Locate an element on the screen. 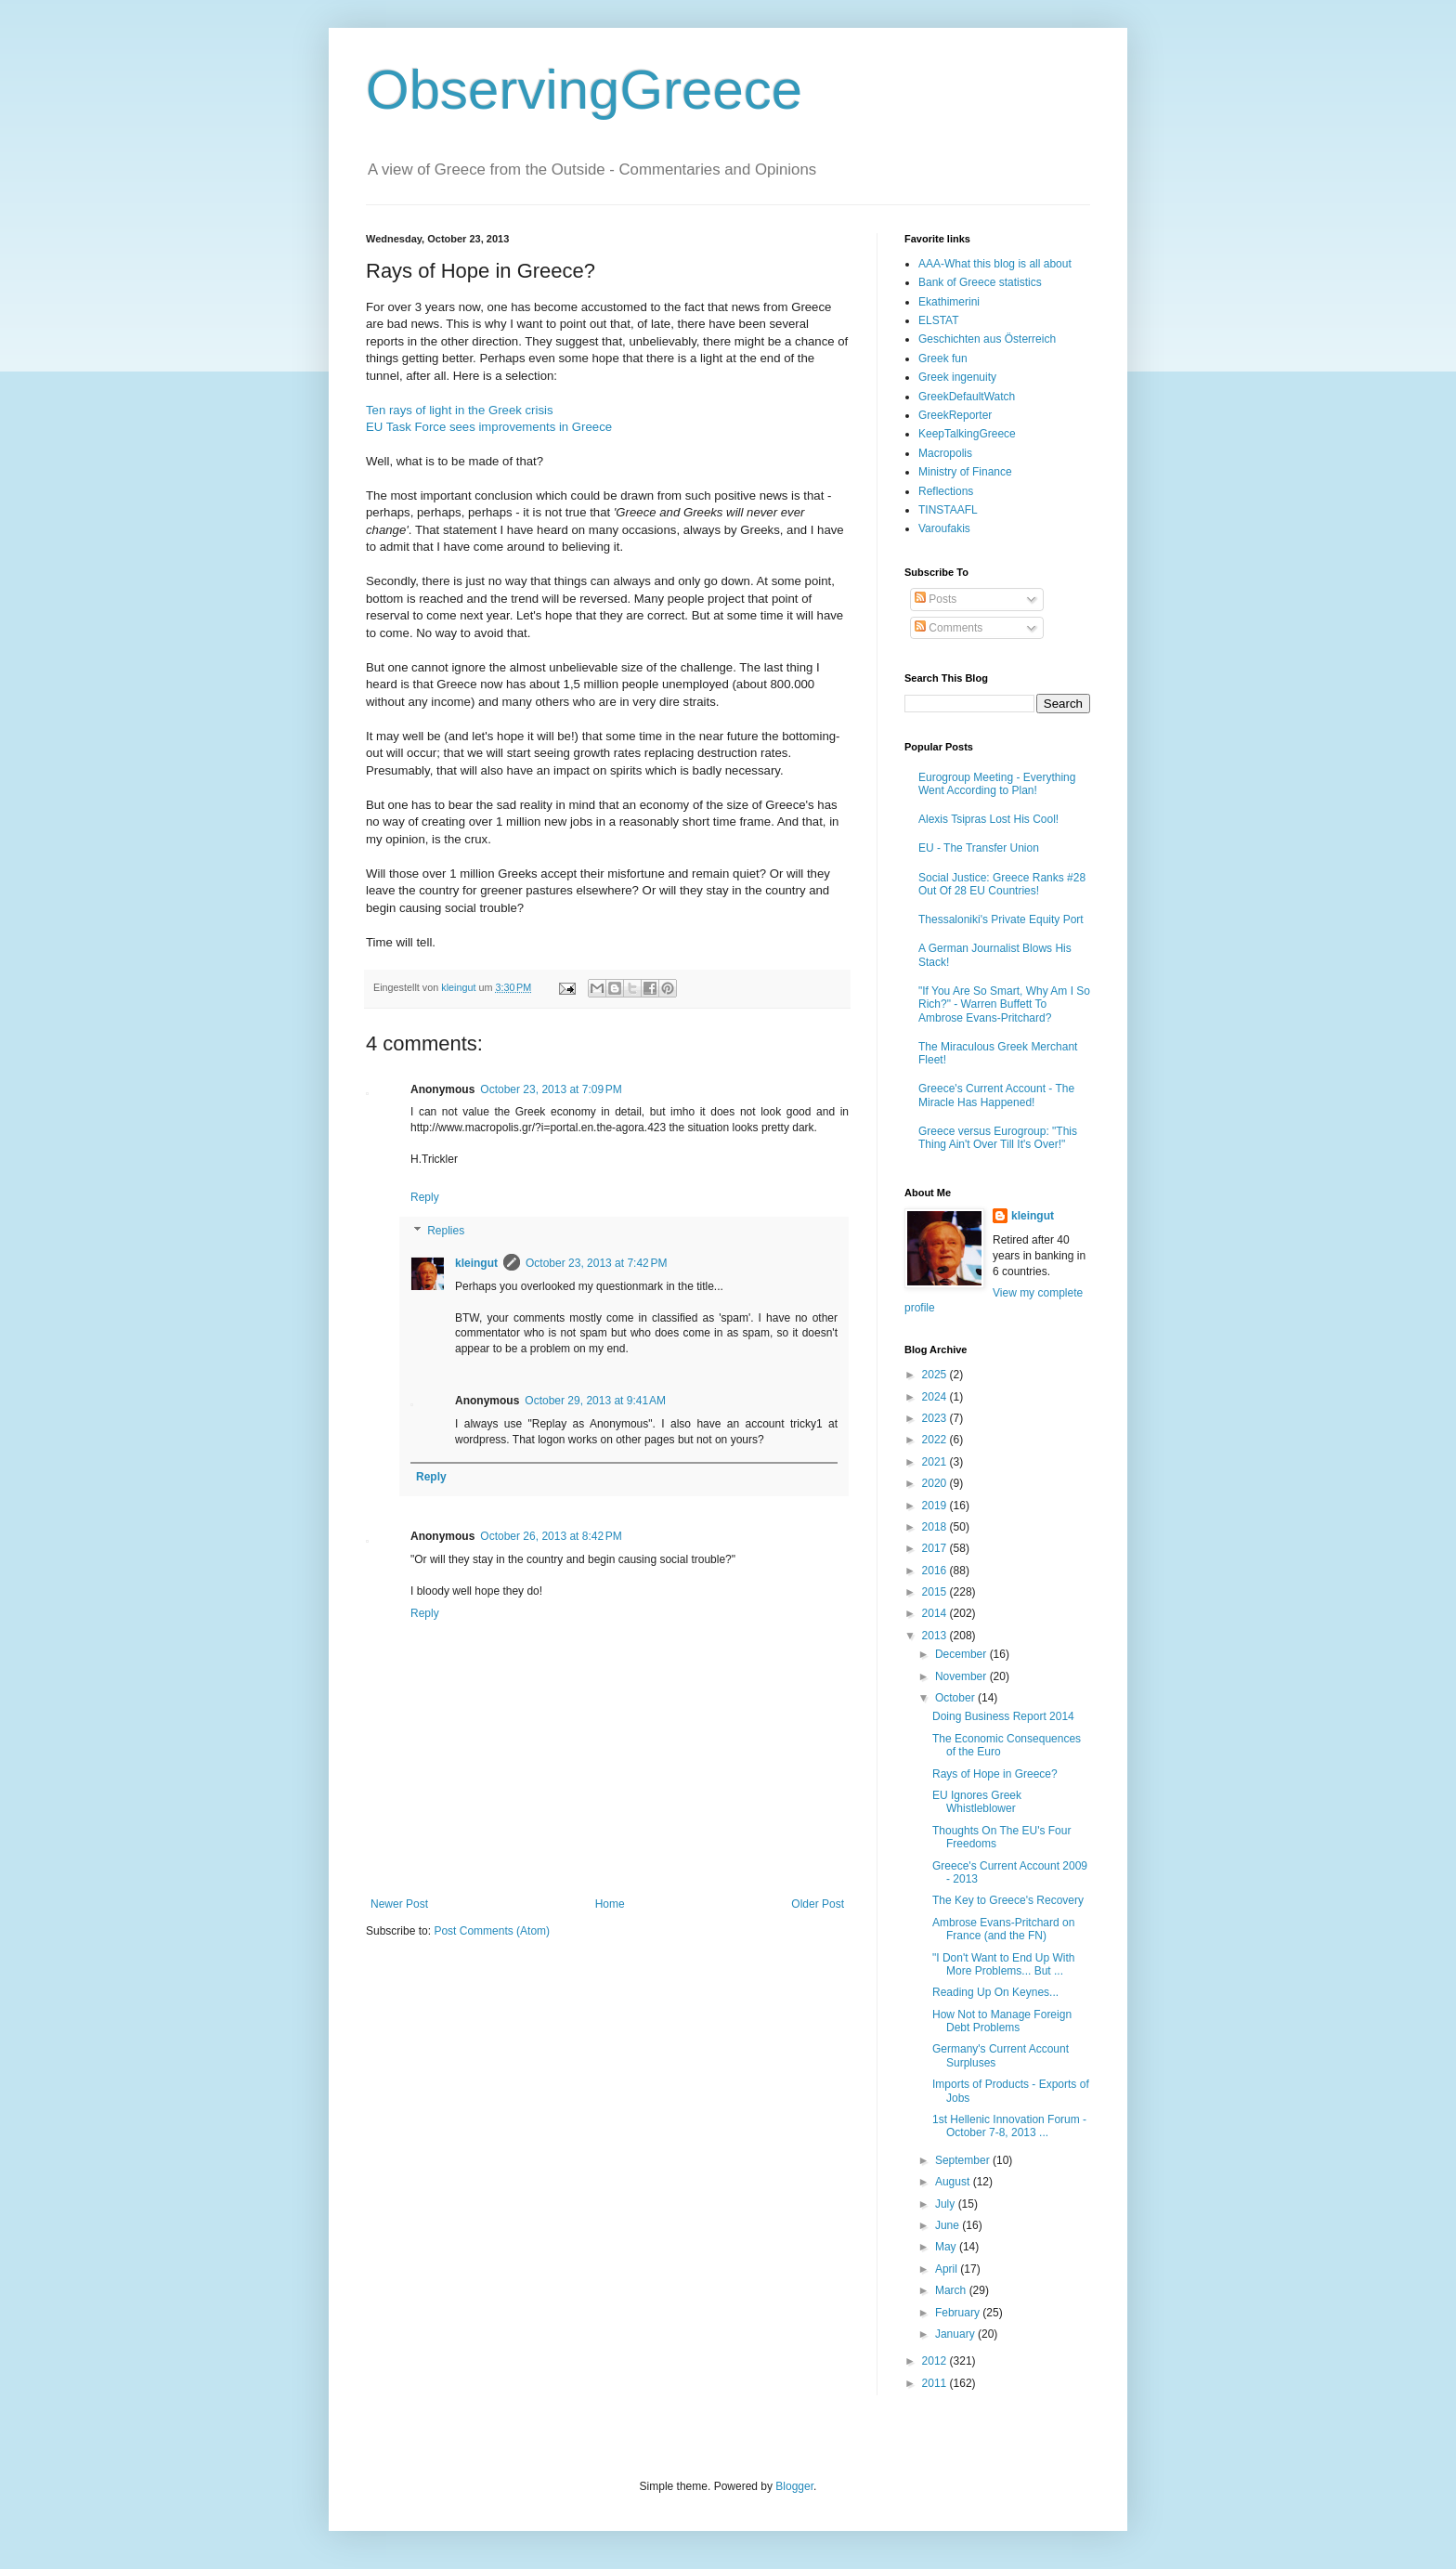 This screenshot has height=2569, width=1456. Social Justice: Greece Ranks #28 Out Of 28 EU Countries! is located at coordinates (1002, 884).